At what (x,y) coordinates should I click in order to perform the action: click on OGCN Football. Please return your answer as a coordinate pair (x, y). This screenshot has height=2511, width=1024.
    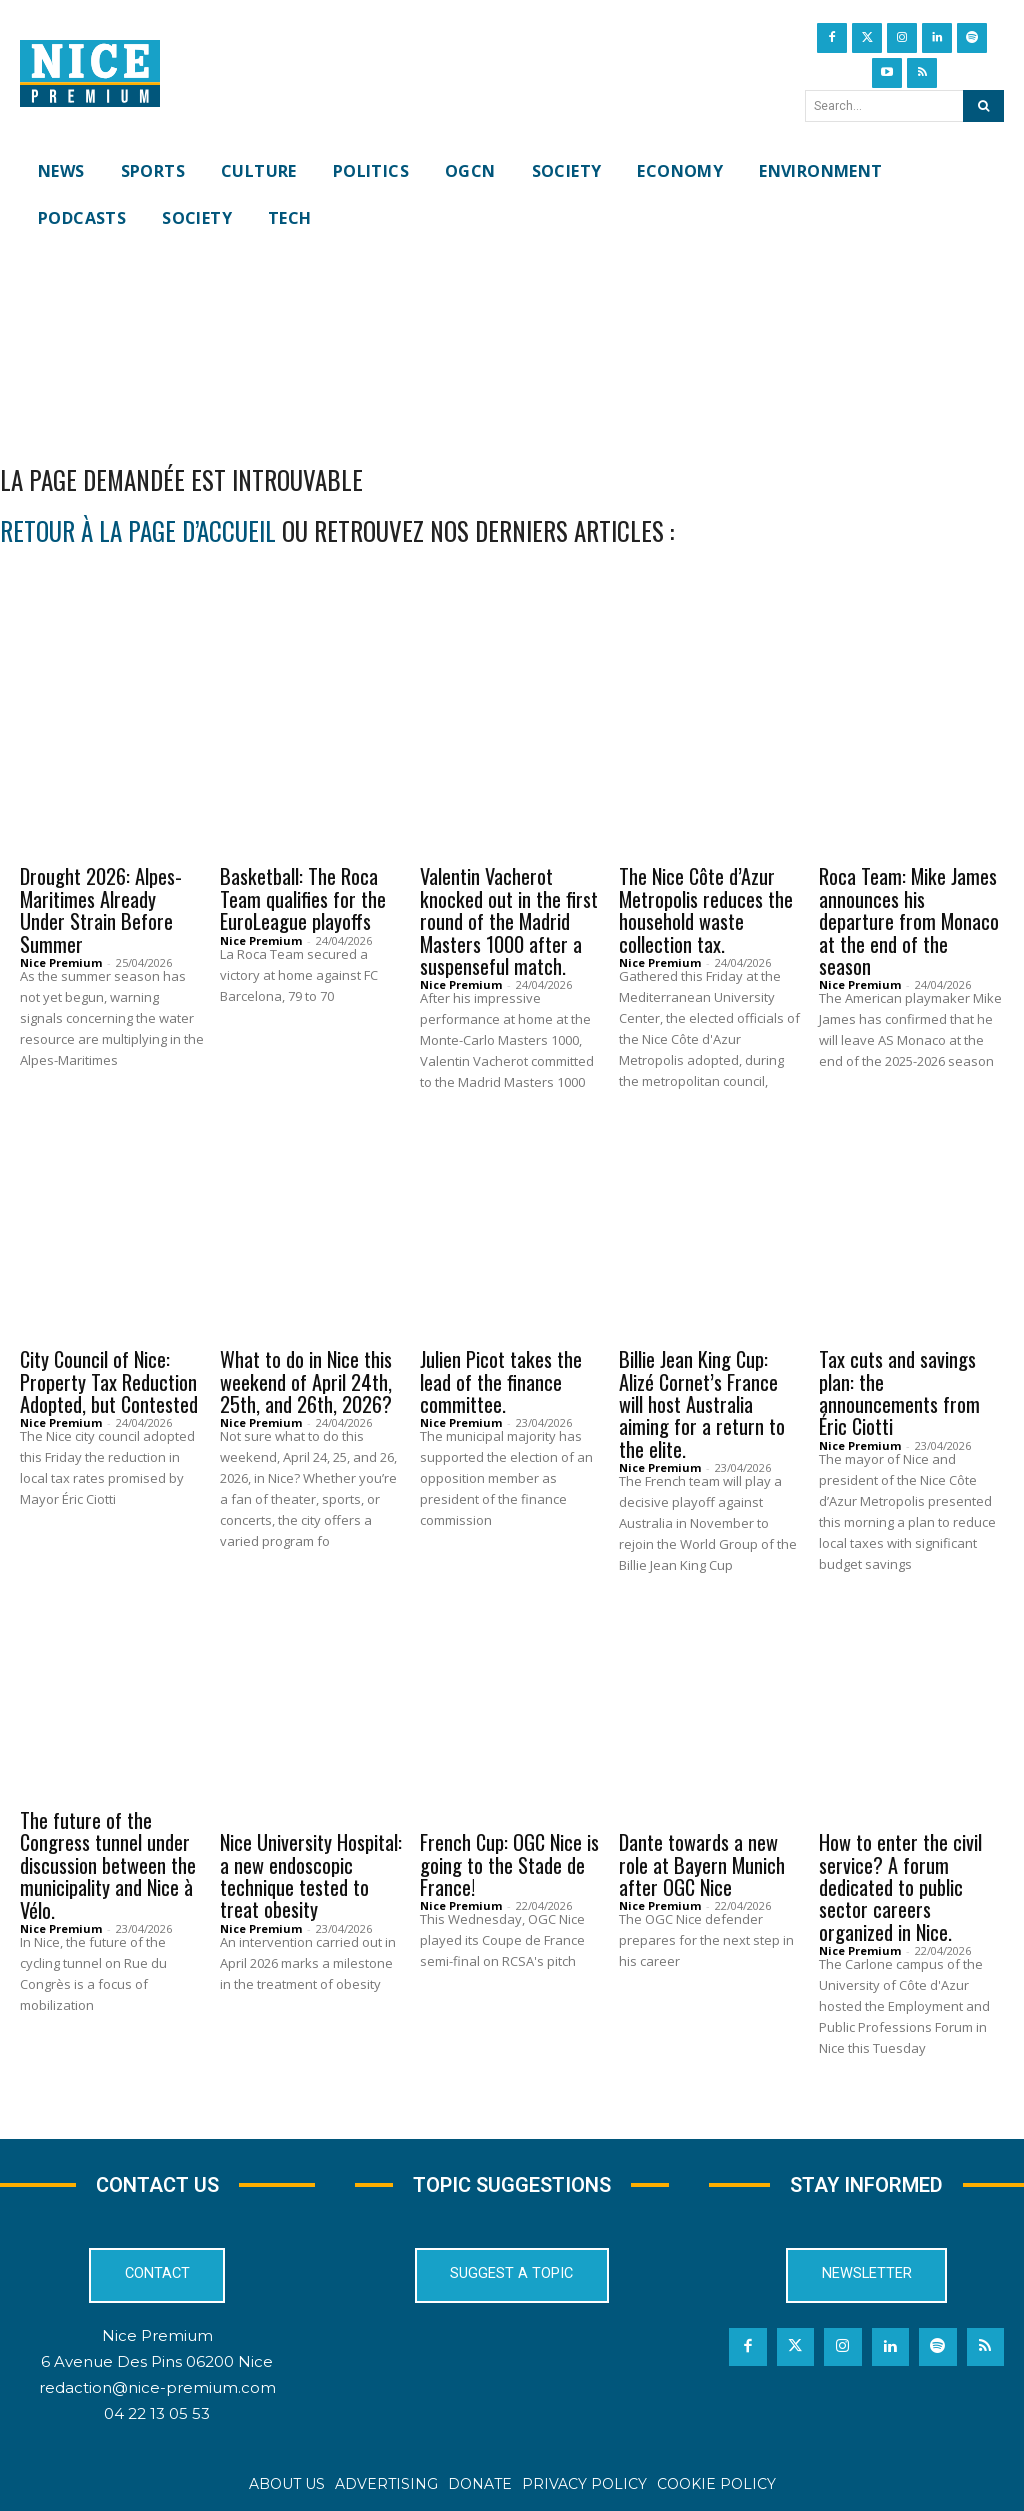
    Looking at the image, I should click on (483, 1808).